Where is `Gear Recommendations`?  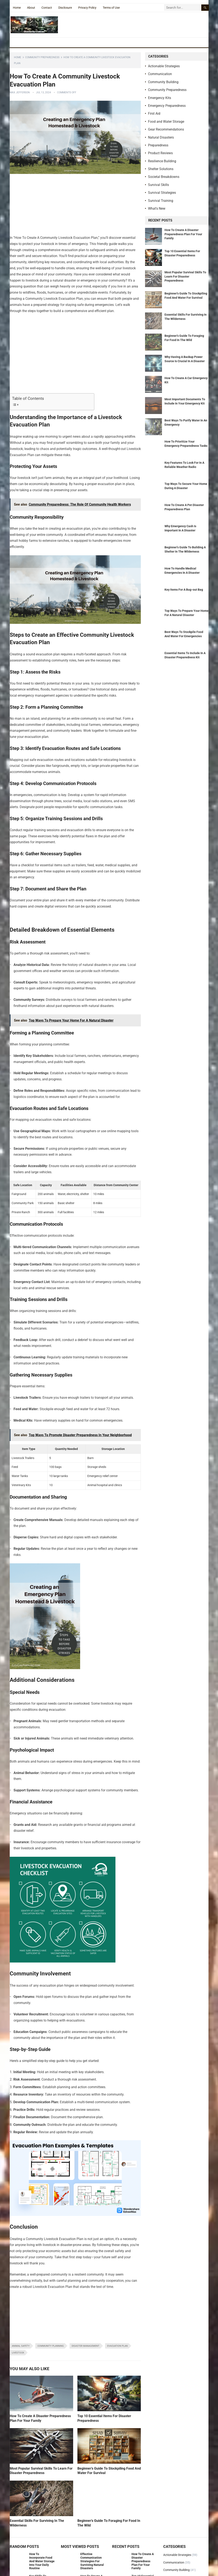 Gear Recommendations is located at coordinates (166, 129).